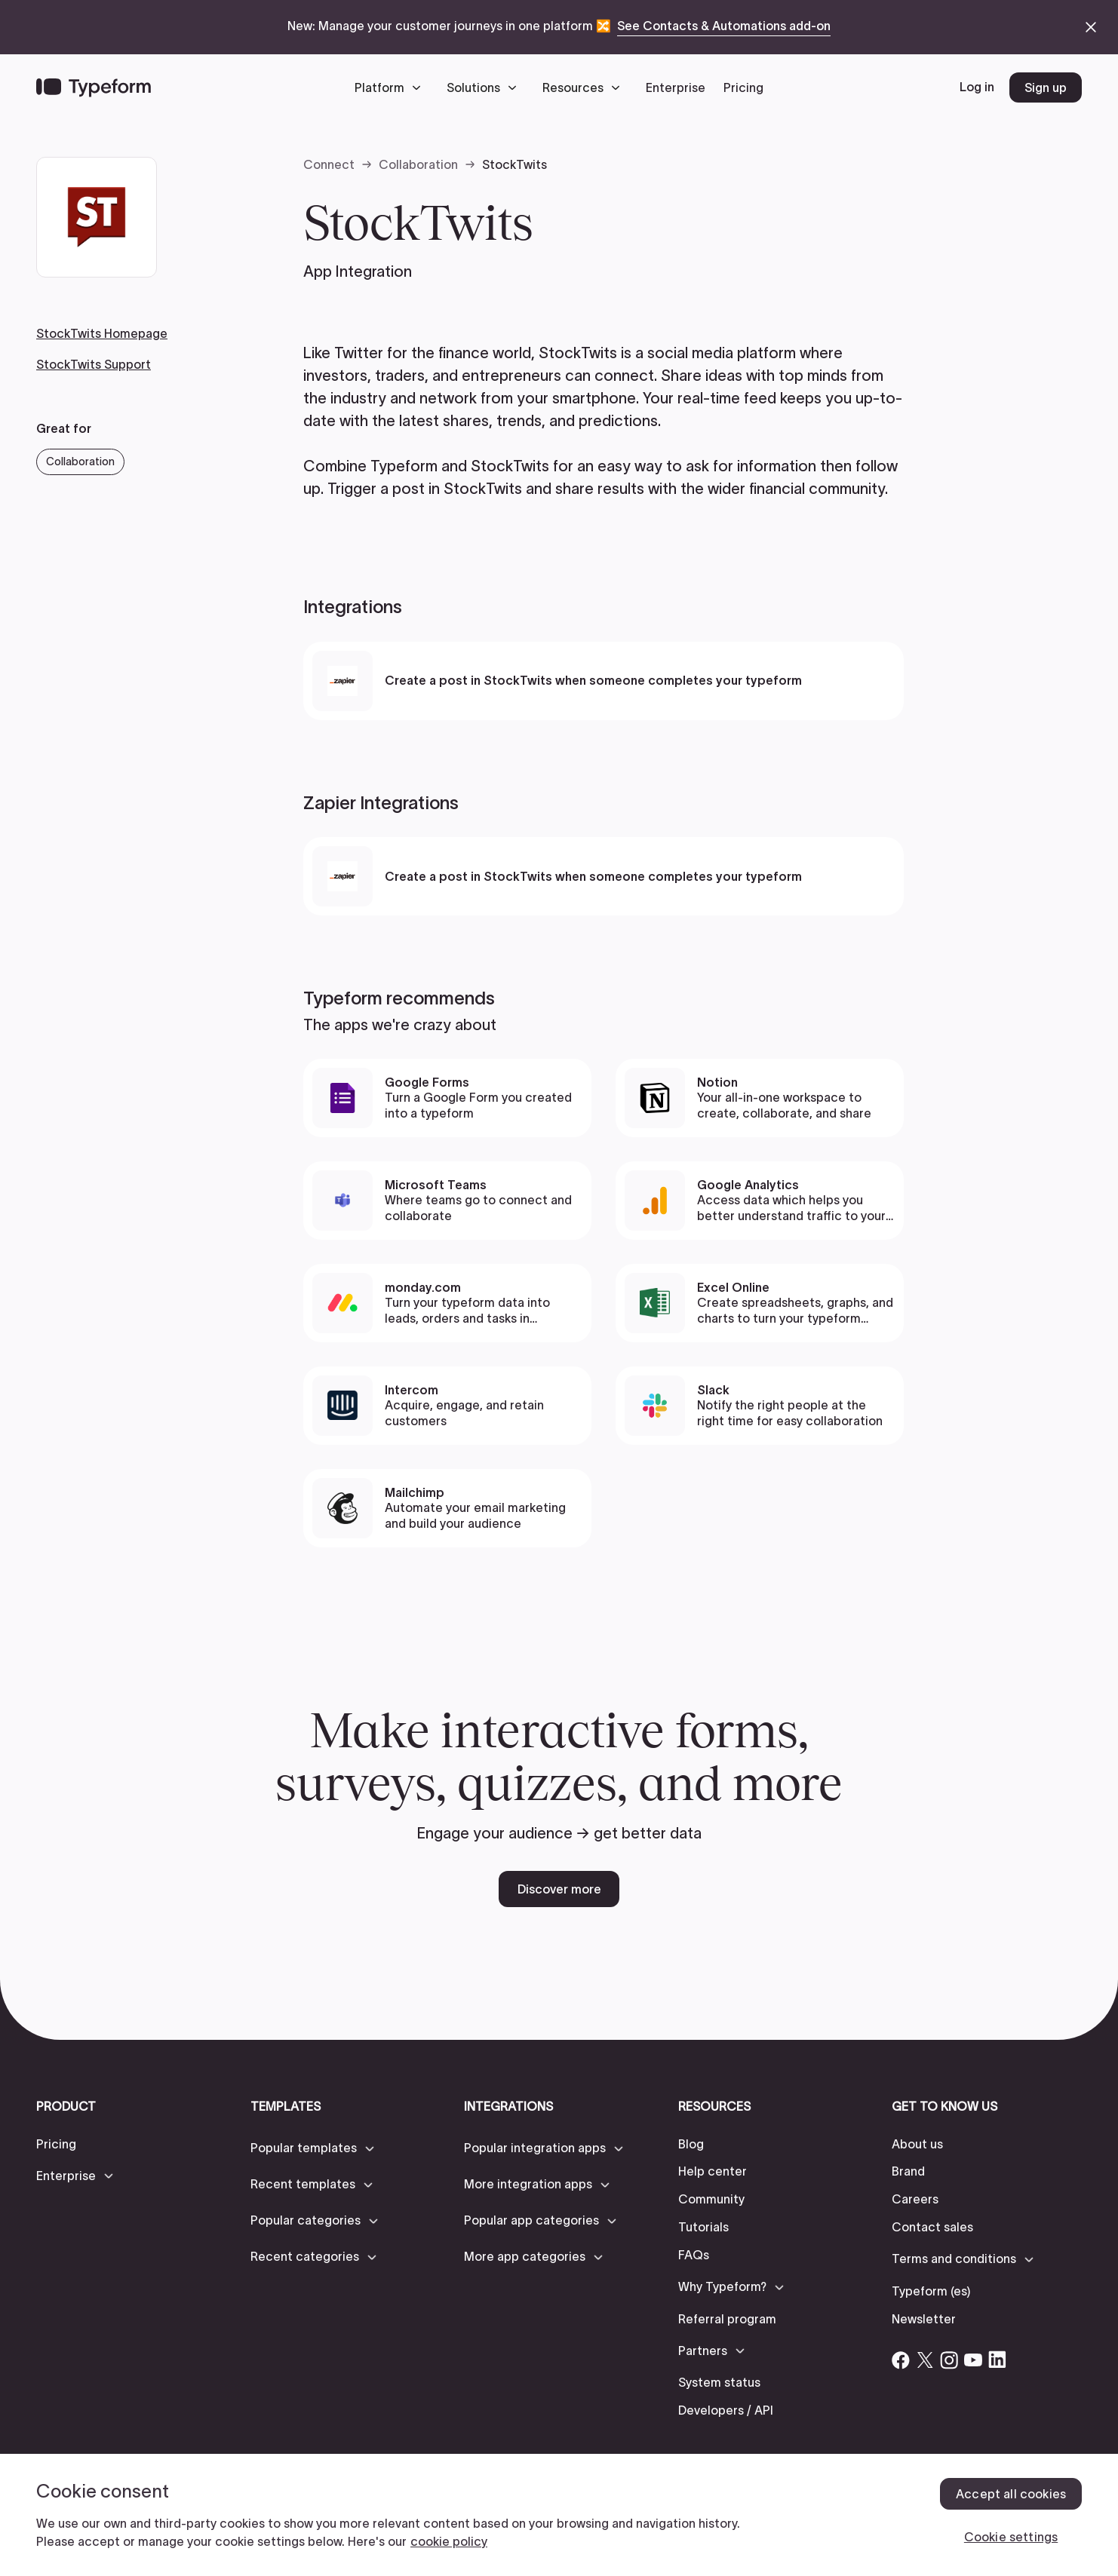 The height and width of the screenshot is (2576, 1118). Describe the element at coordinates (949, 2360) in the screenshot. I see `[Open Typeform's Instagram account]` at that location.